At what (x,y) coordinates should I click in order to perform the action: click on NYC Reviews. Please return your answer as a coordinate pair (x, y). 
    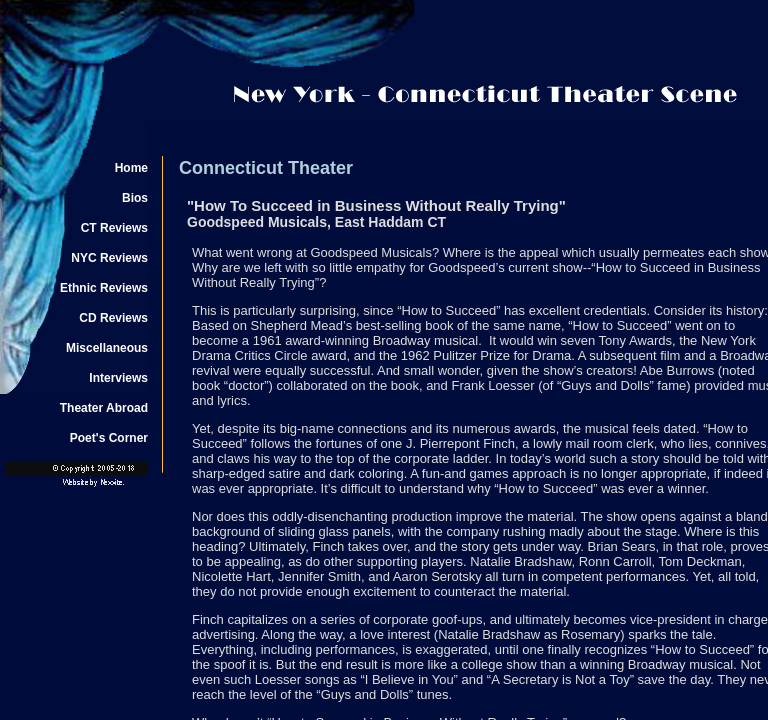
    Looking at the image, I should click on (109, 258).